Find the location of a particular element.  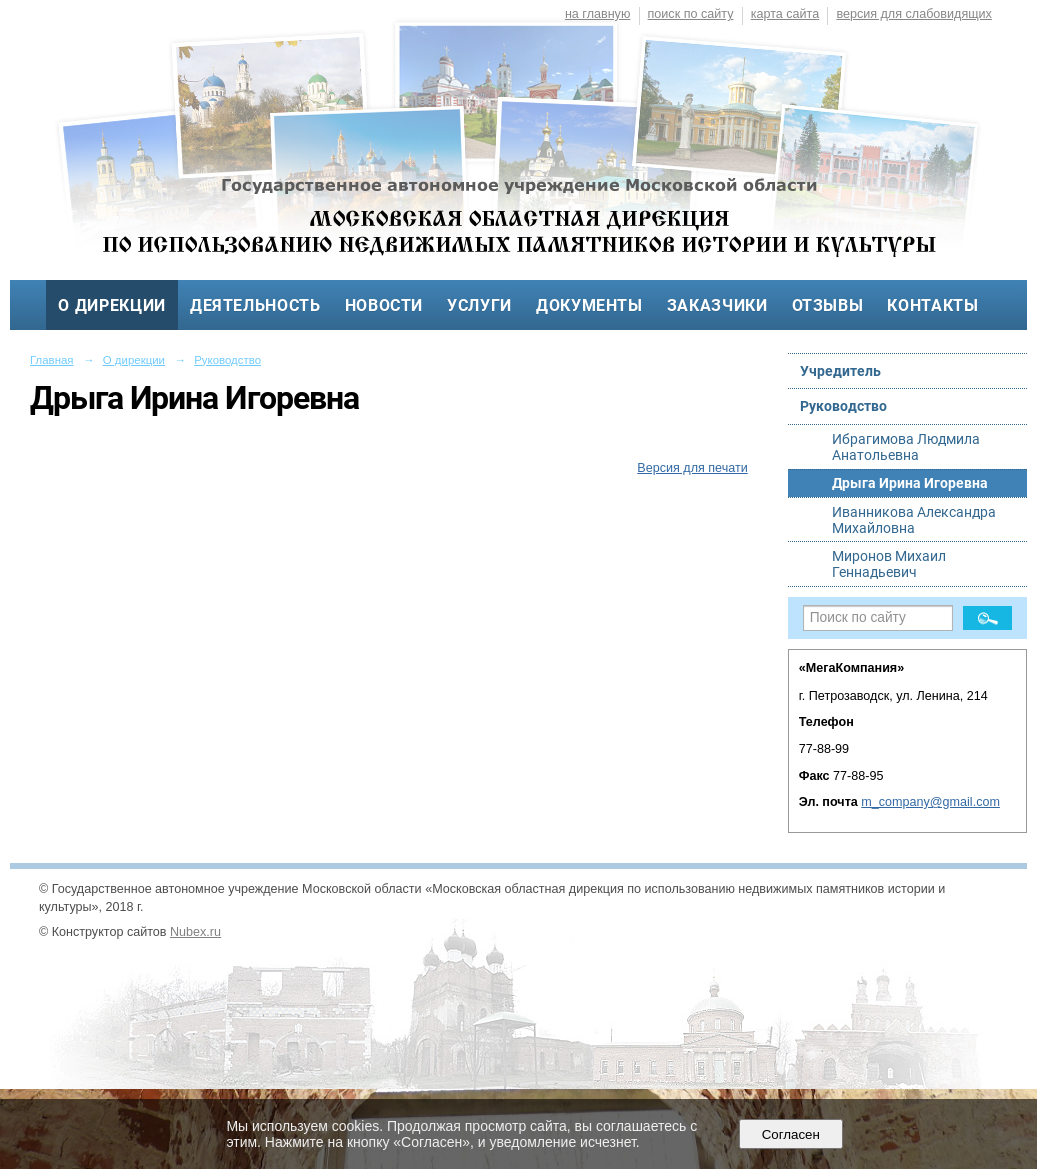

Nubex.ru is located at coordinates (195, 932).